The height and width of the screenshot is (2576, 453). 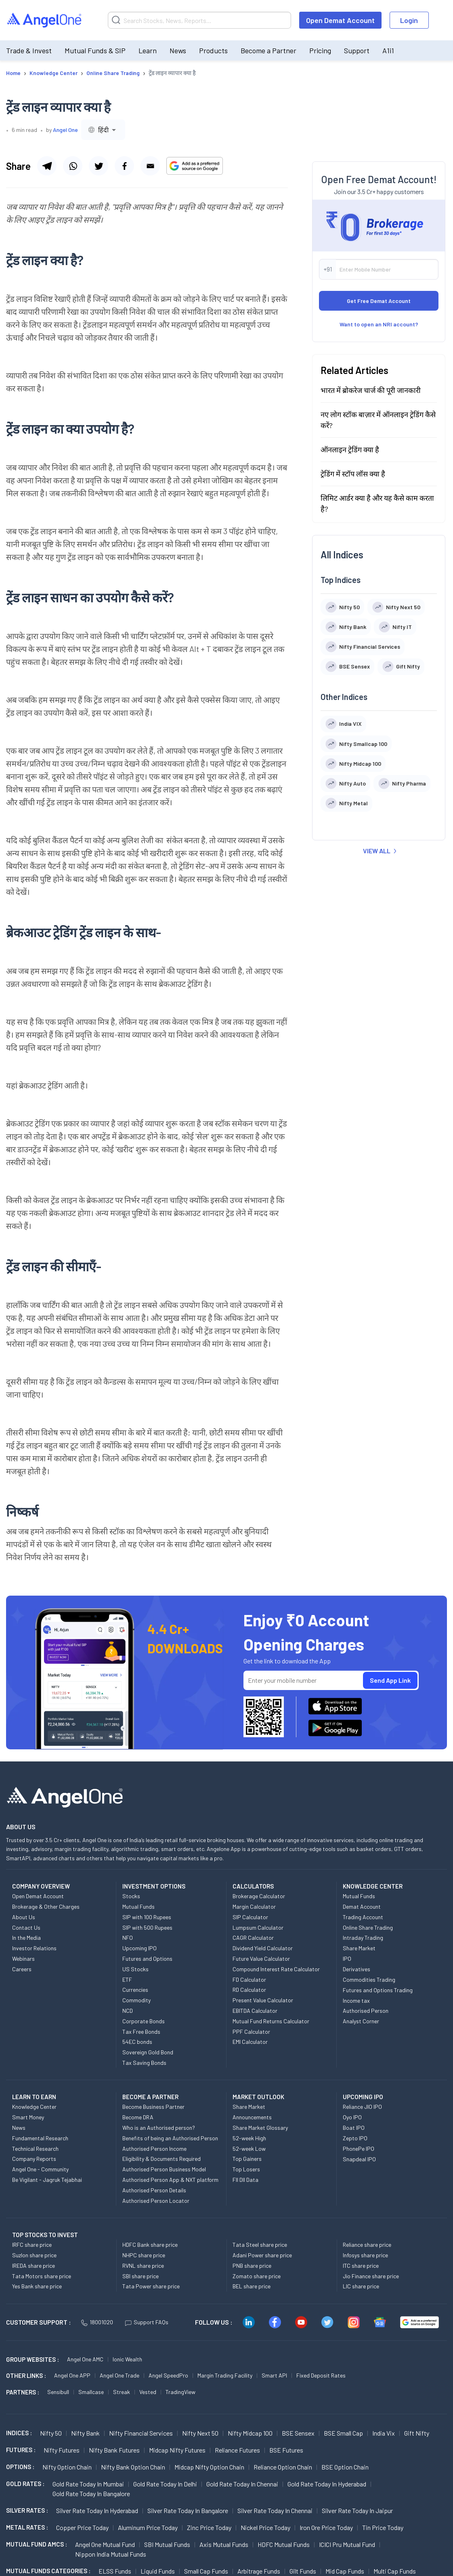 I want to click on Income tax, so click(x=356, y=2000).